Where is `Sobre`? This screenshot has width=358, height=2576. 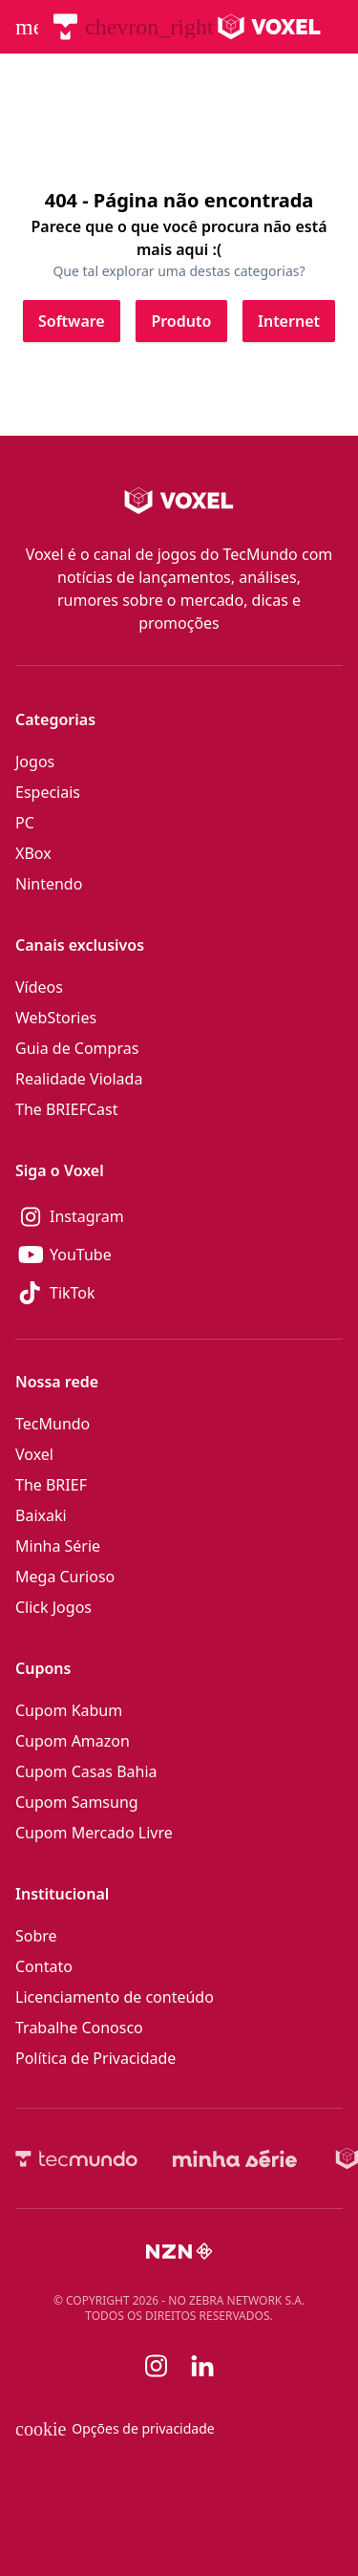
Sobre is located at coordinates (36, 1935).